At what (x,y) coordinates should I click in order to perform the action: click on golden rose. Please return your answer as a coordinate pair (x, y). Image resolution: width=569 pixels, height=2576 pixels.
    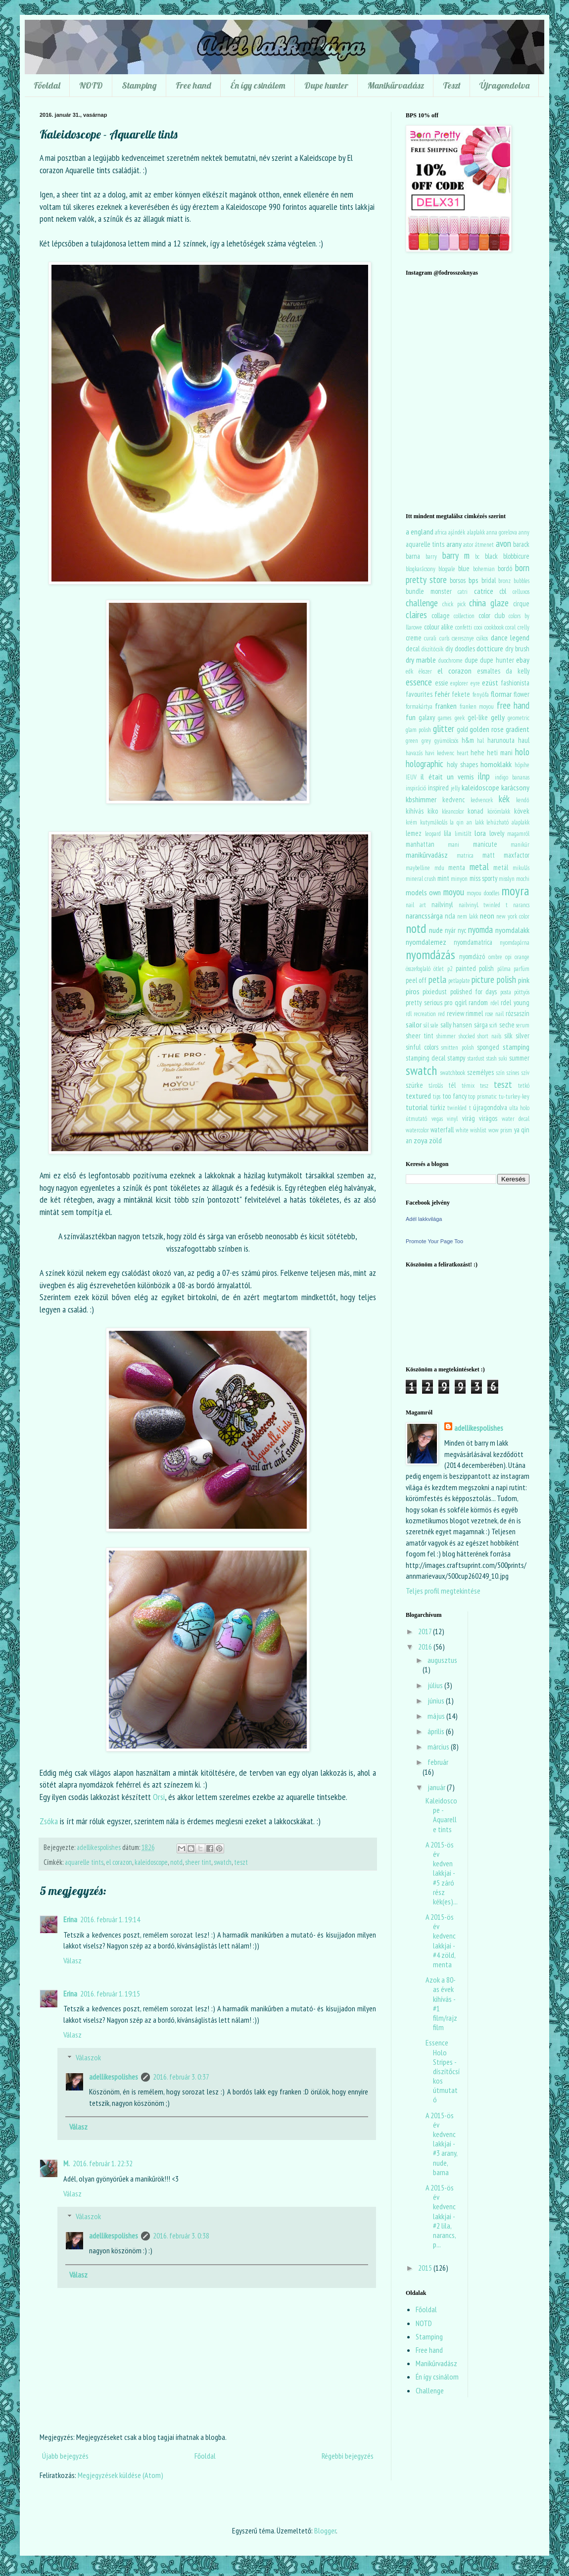
    Looking at the image, I should click on (487, 729).